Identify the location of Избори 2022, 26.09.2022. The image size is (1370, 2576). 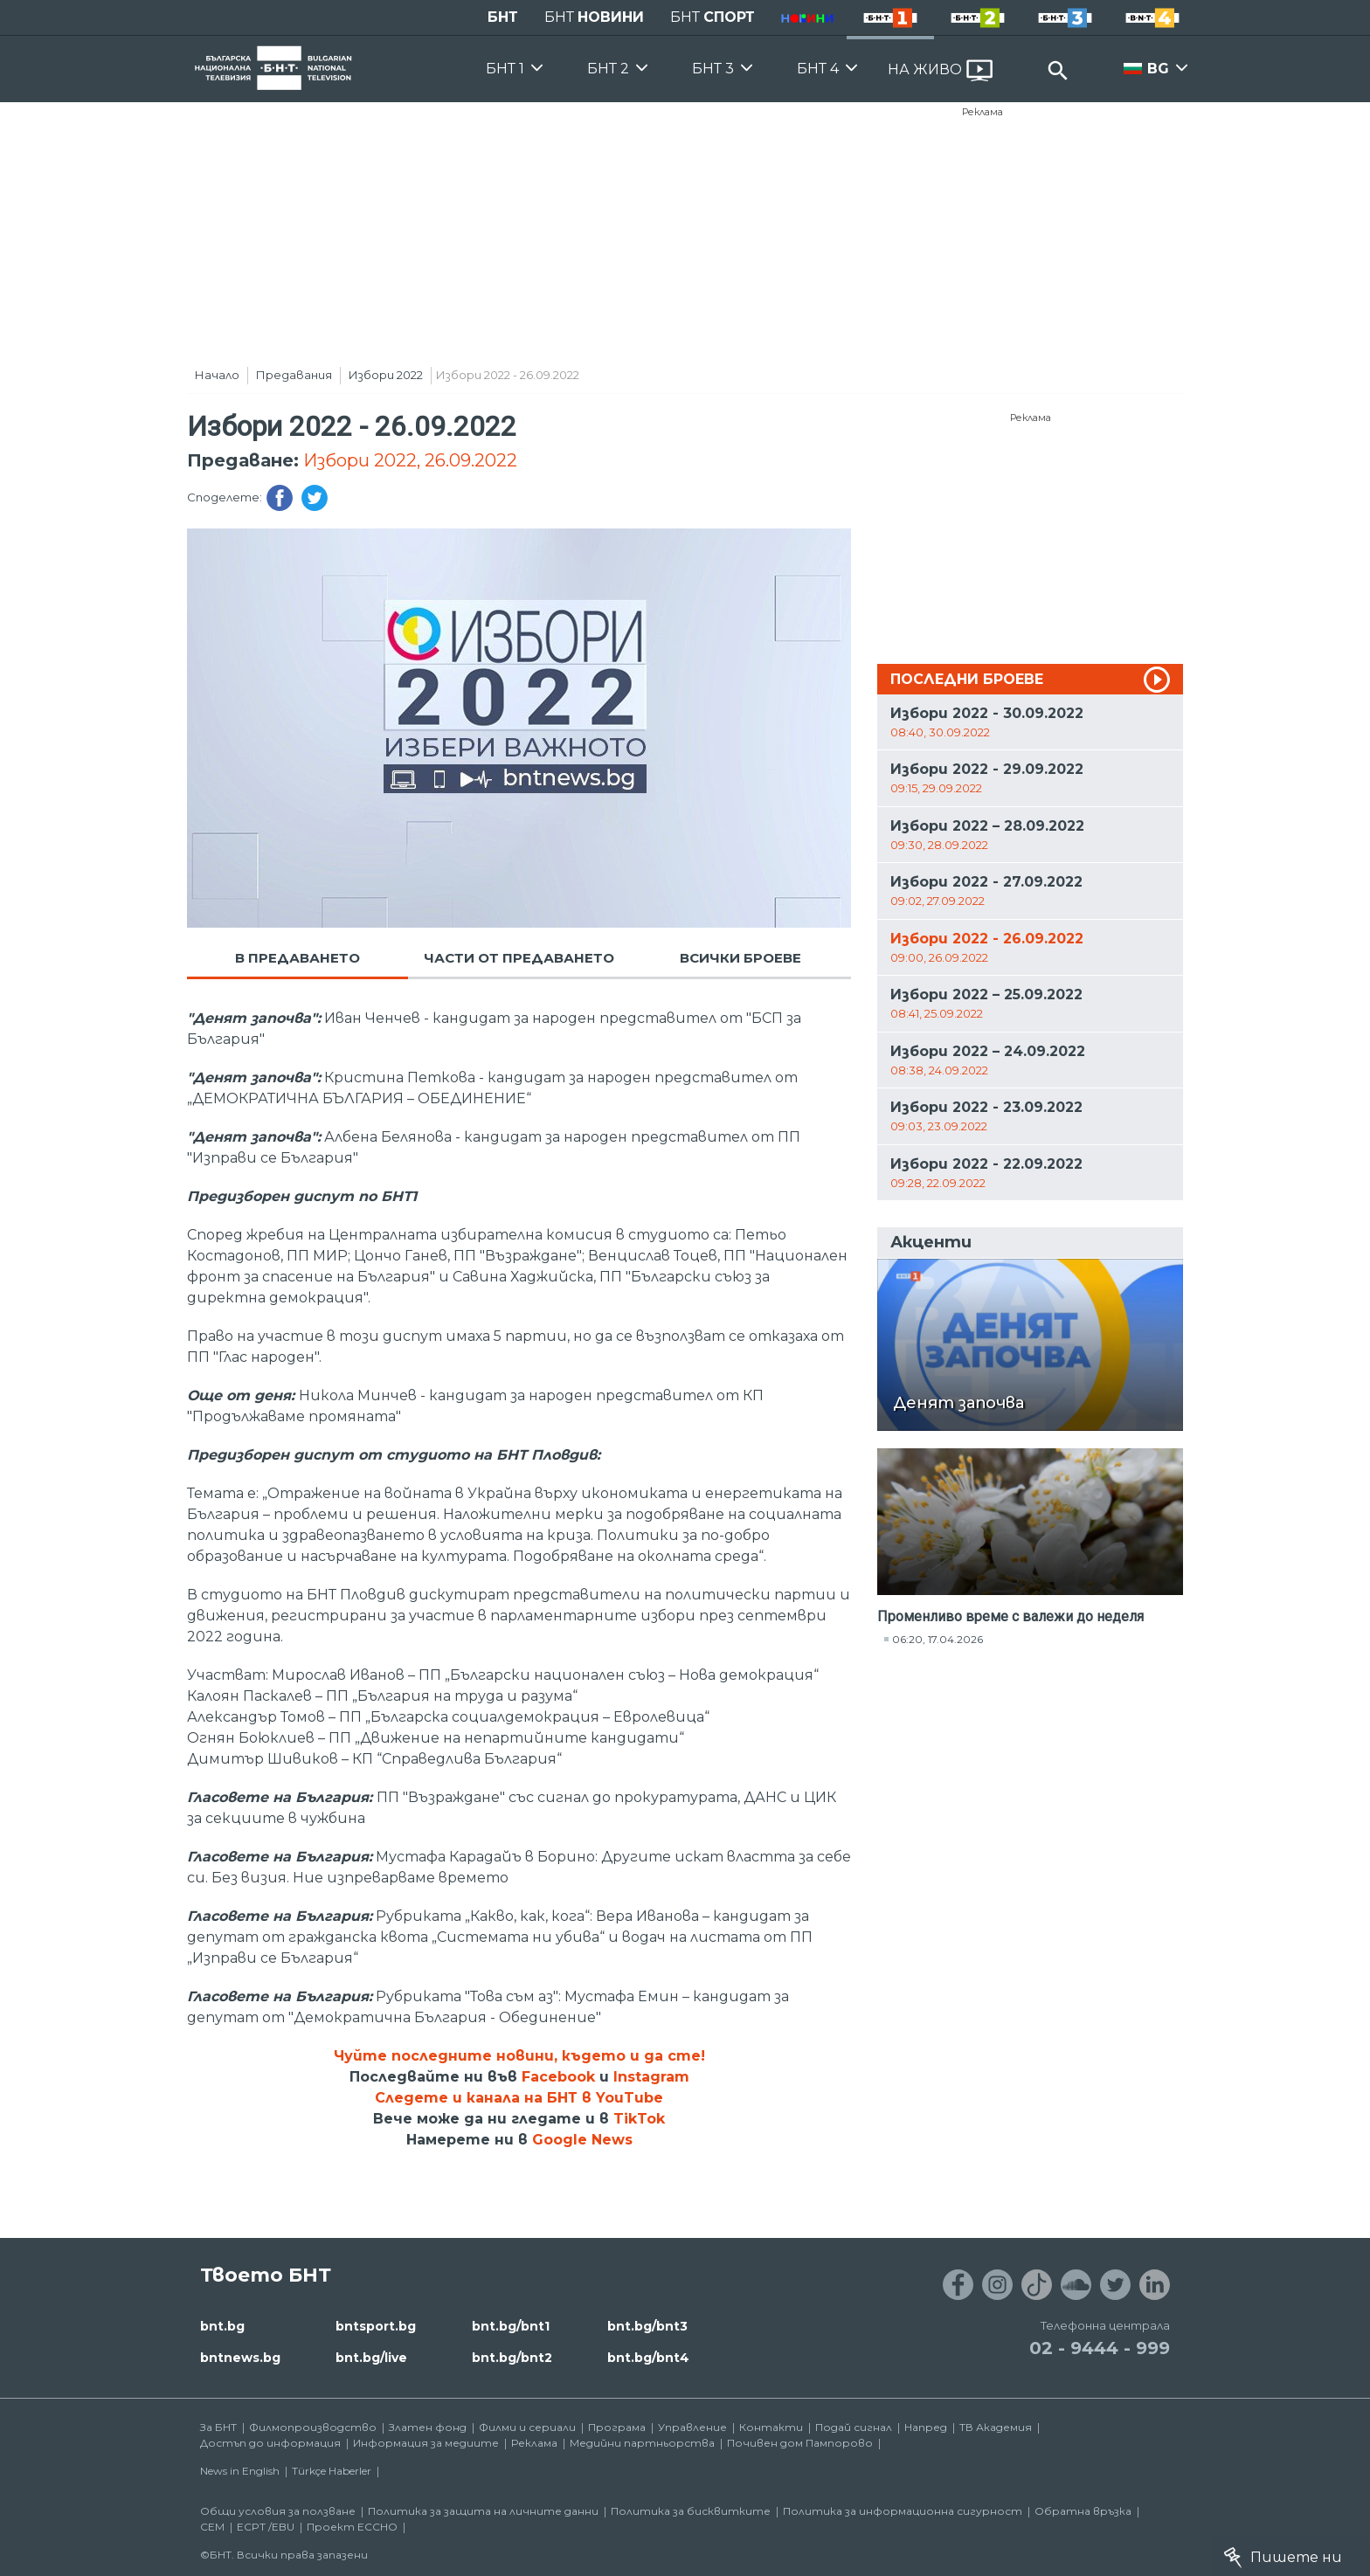
(410, 460).